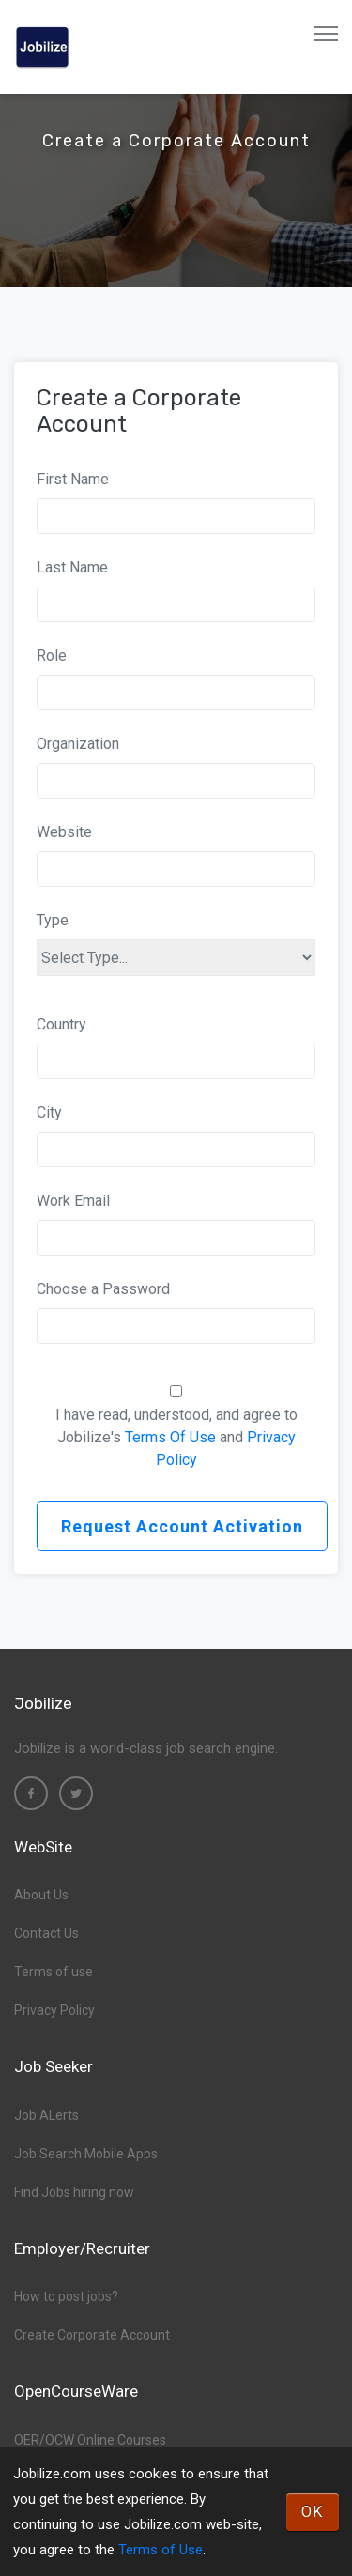 The width and height of the screenshot is (352, 2576). Describe the element at coordinates (176, 1437) in the screenshot. I see `I have read, understood, and agree to Jobilize's and` at that location.